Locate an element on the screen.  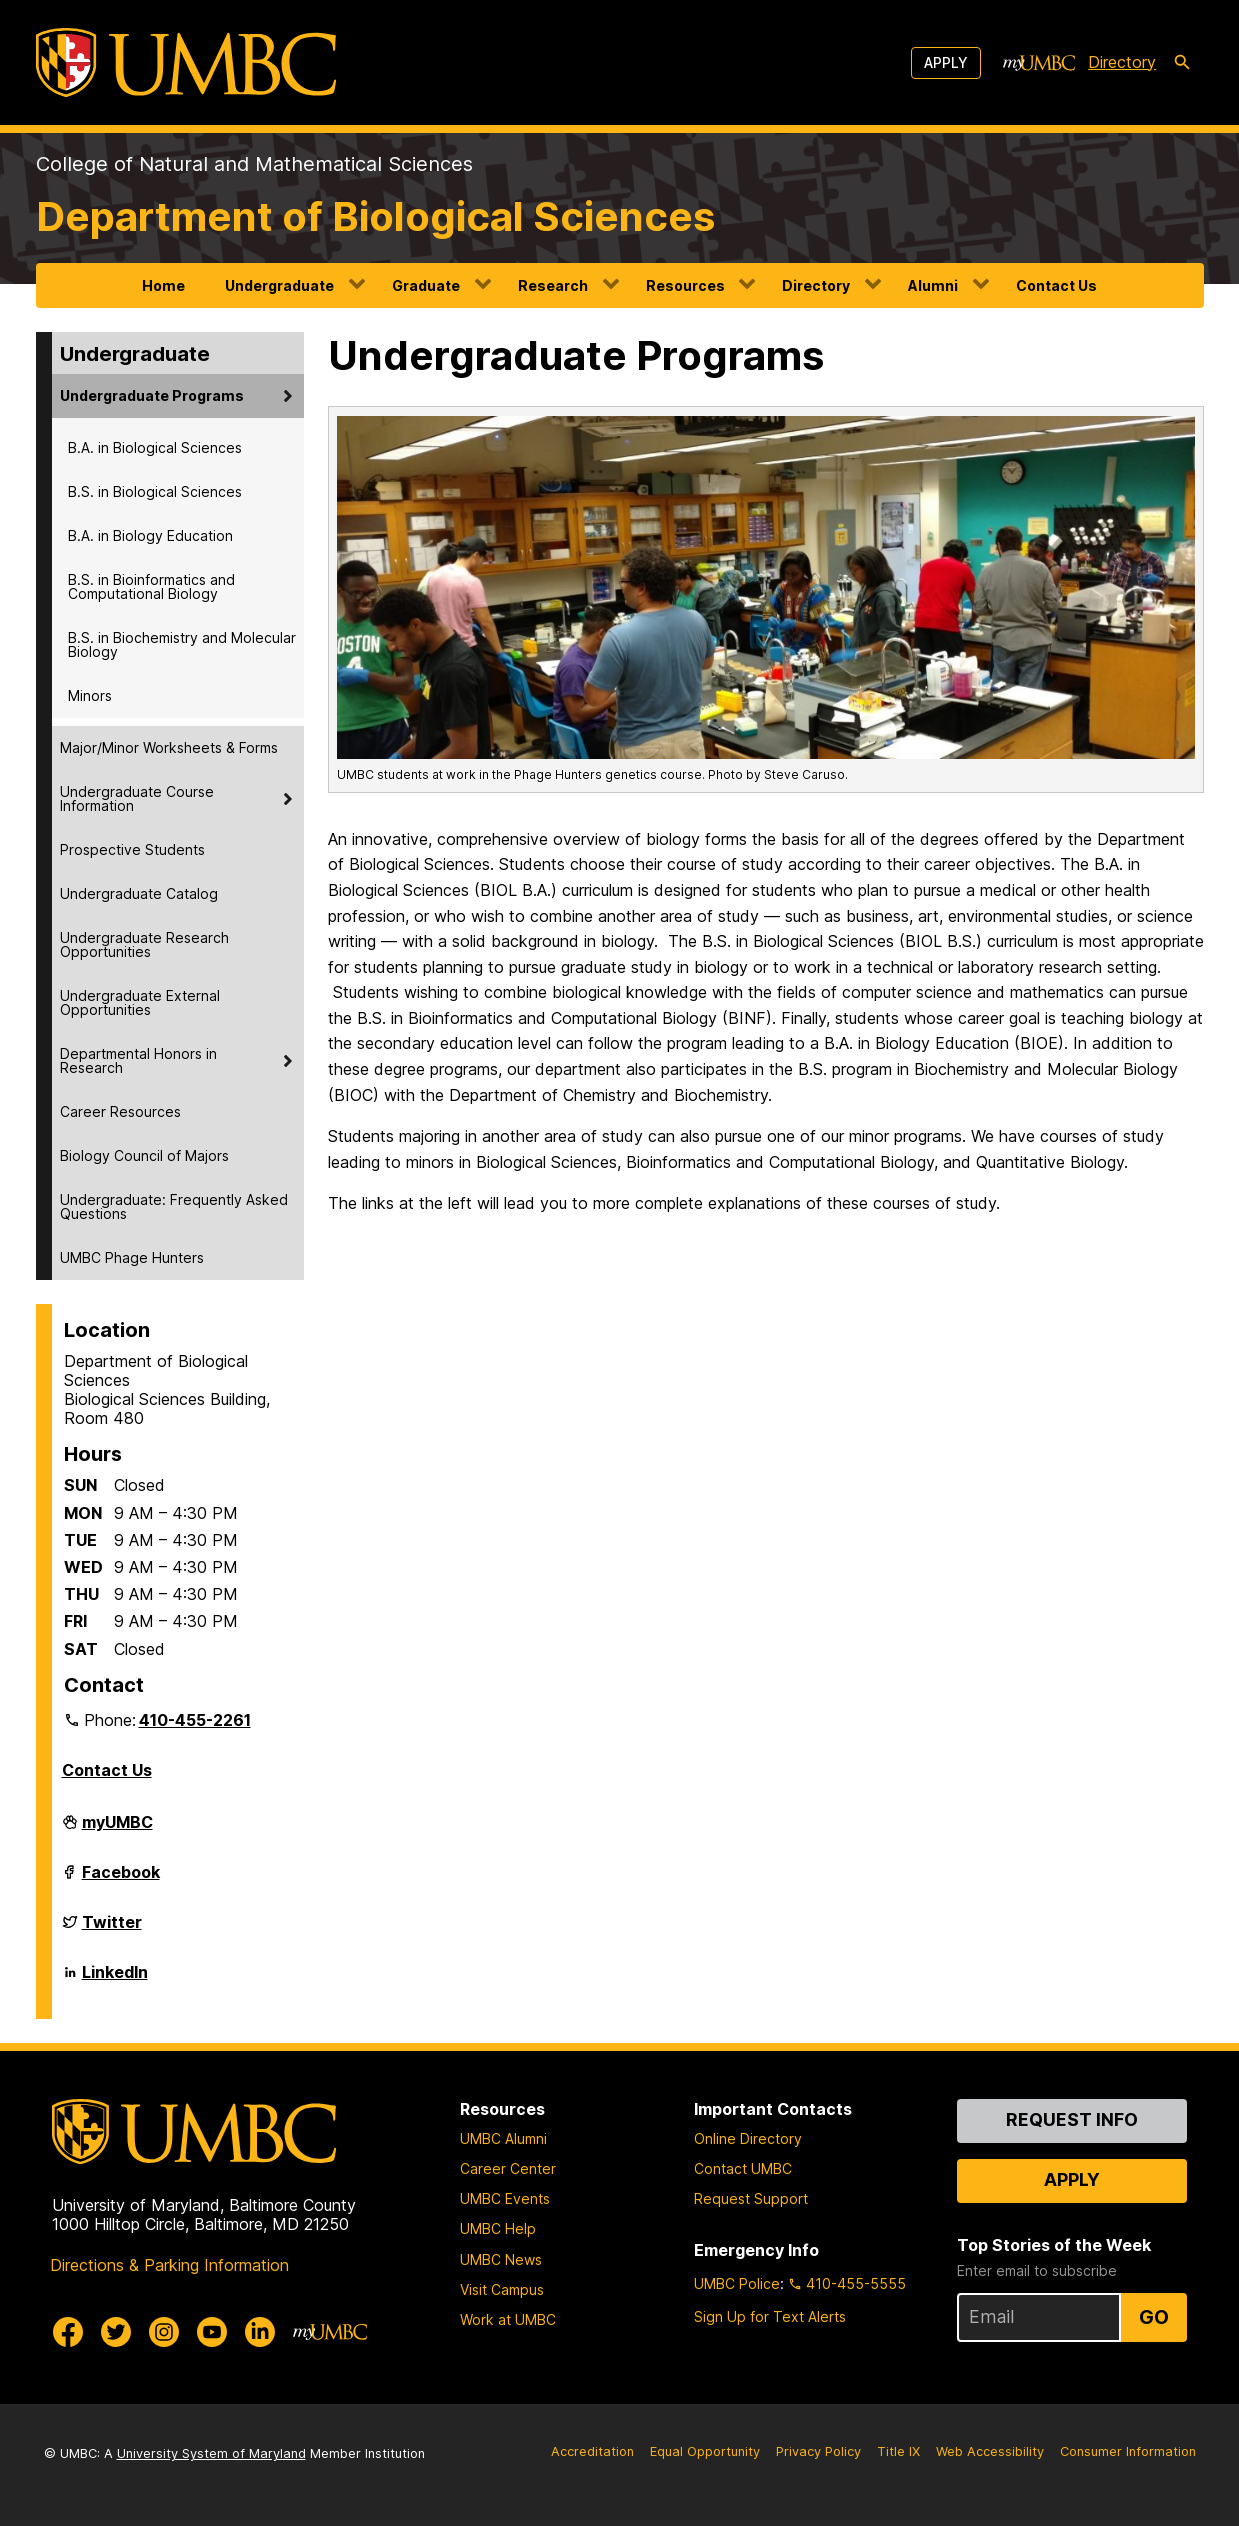
410-455-2261 is located at coordinates (195, 1720).